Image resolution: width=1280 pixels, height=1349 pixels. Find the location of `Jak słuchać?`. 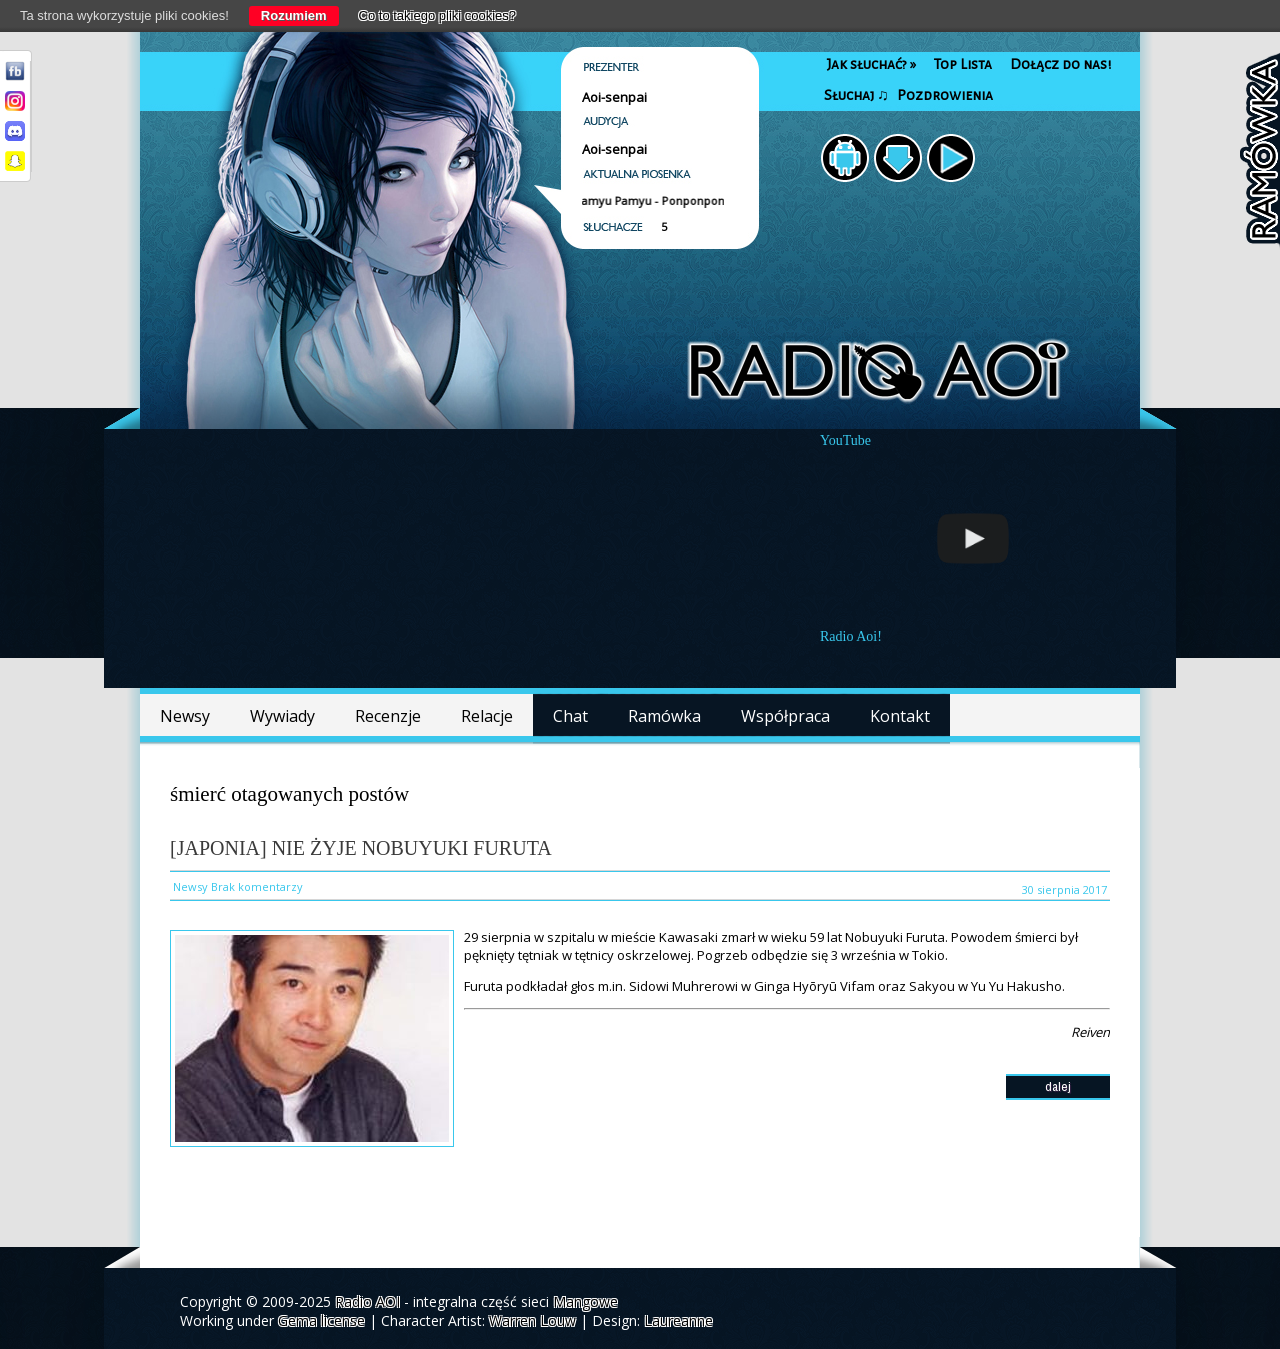

Jak słuchać? is located at coordinates (871, 64).